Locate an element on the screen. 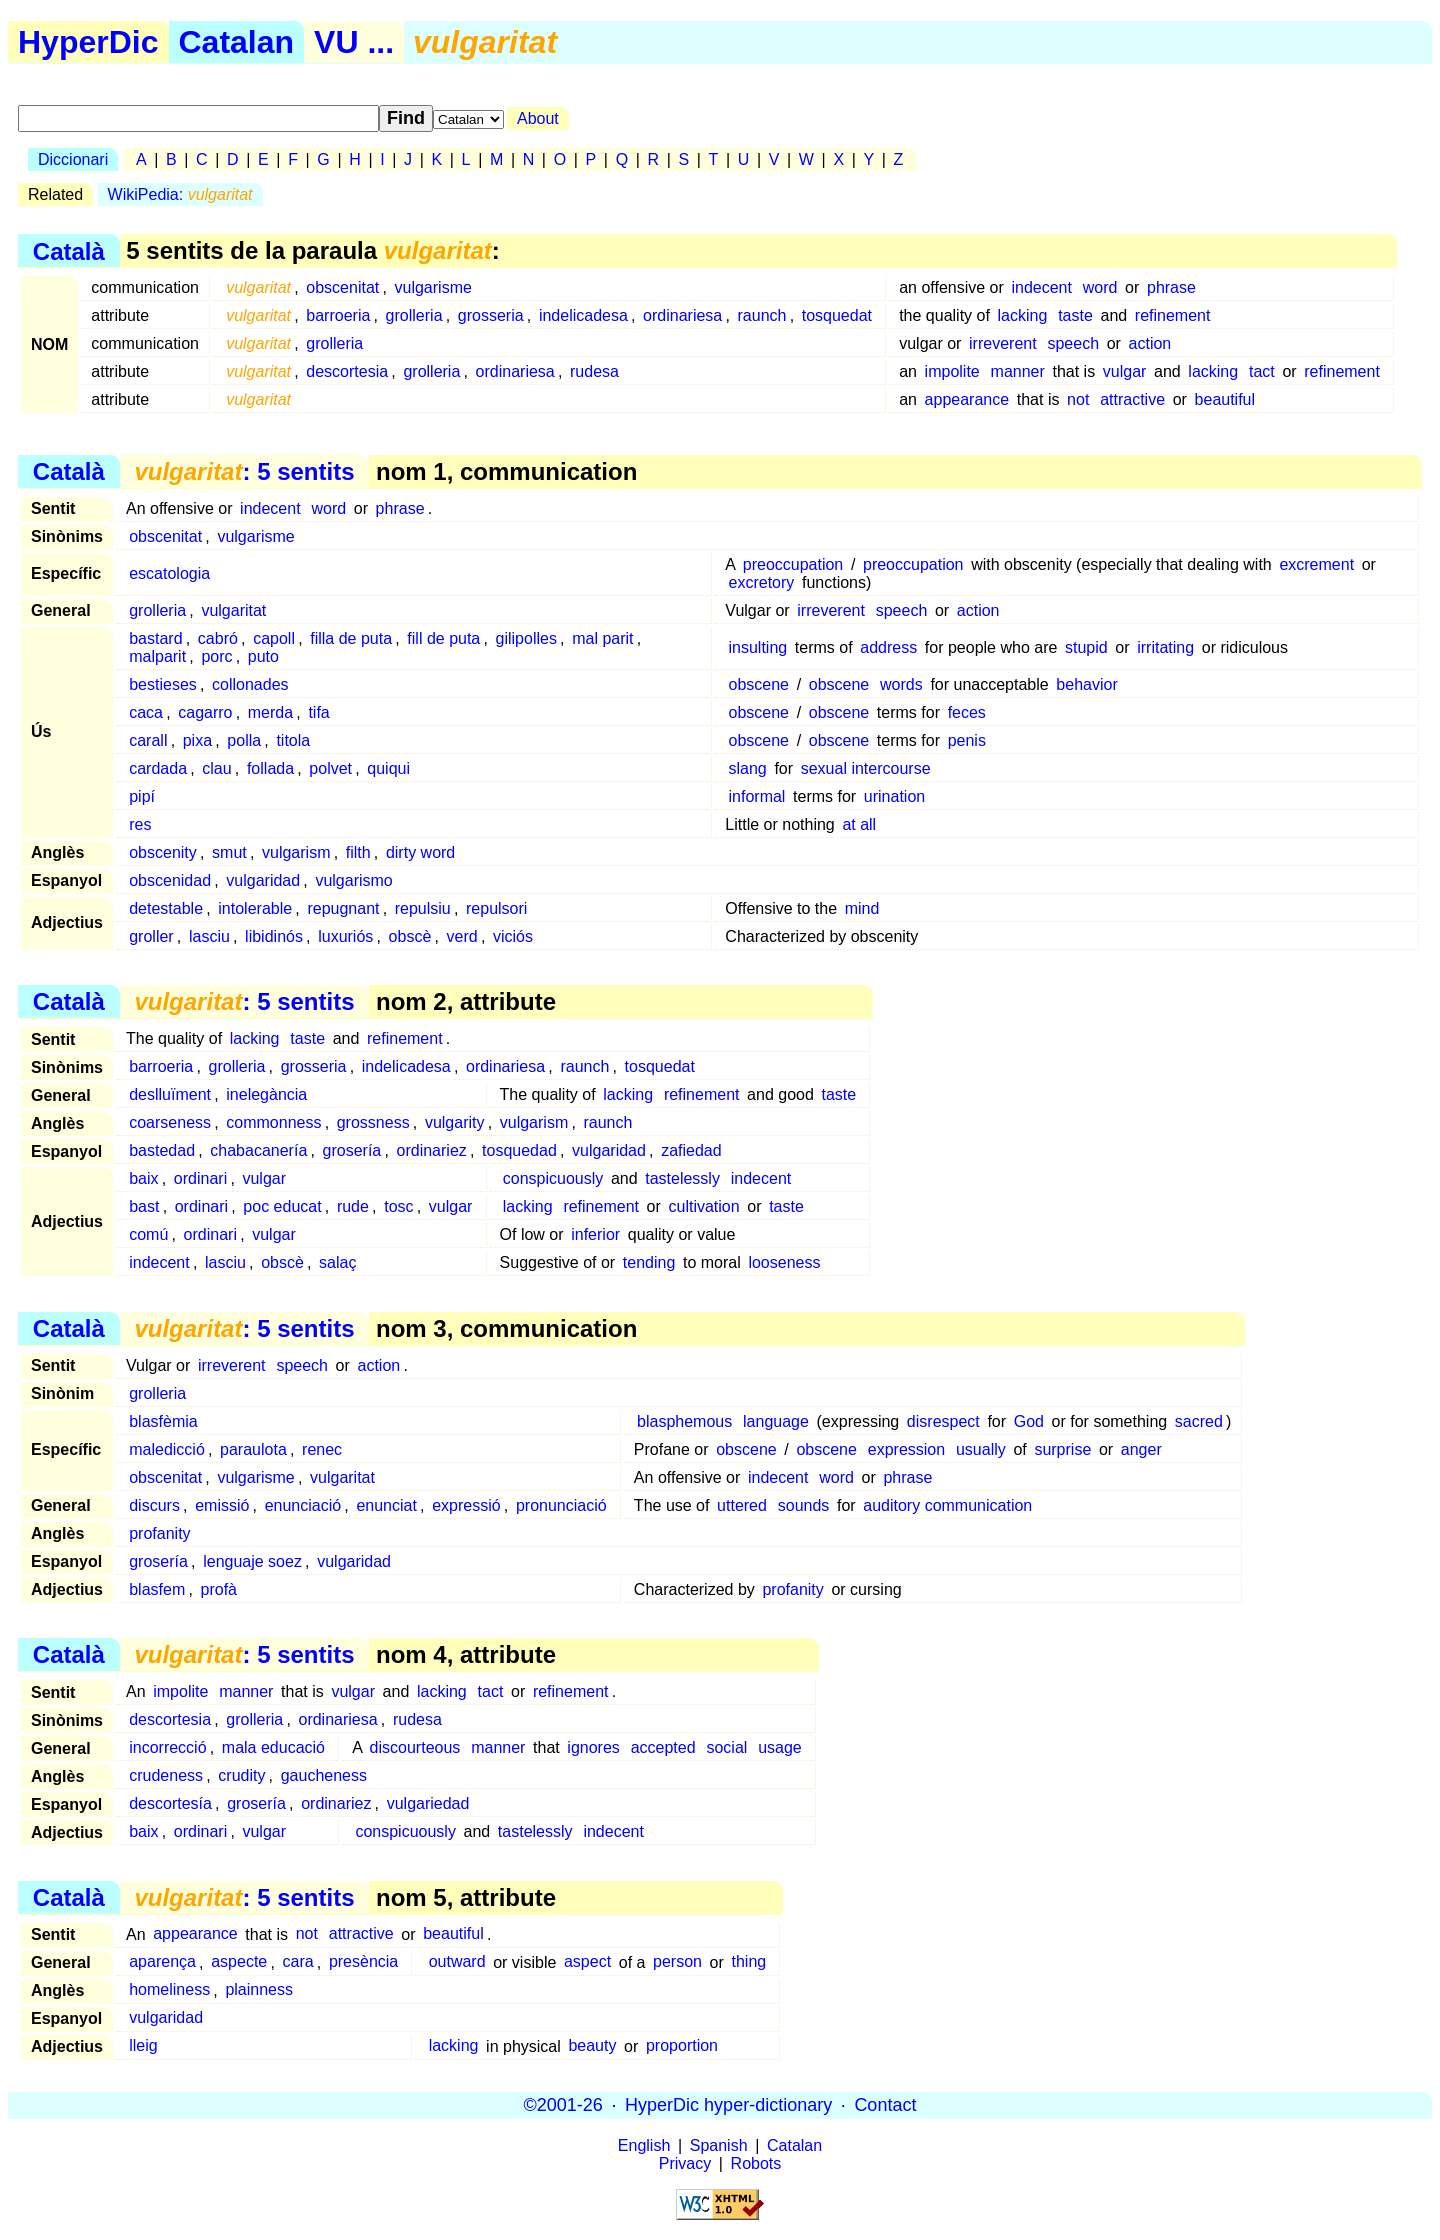  surprise is located at coordinates (1062, 1449).